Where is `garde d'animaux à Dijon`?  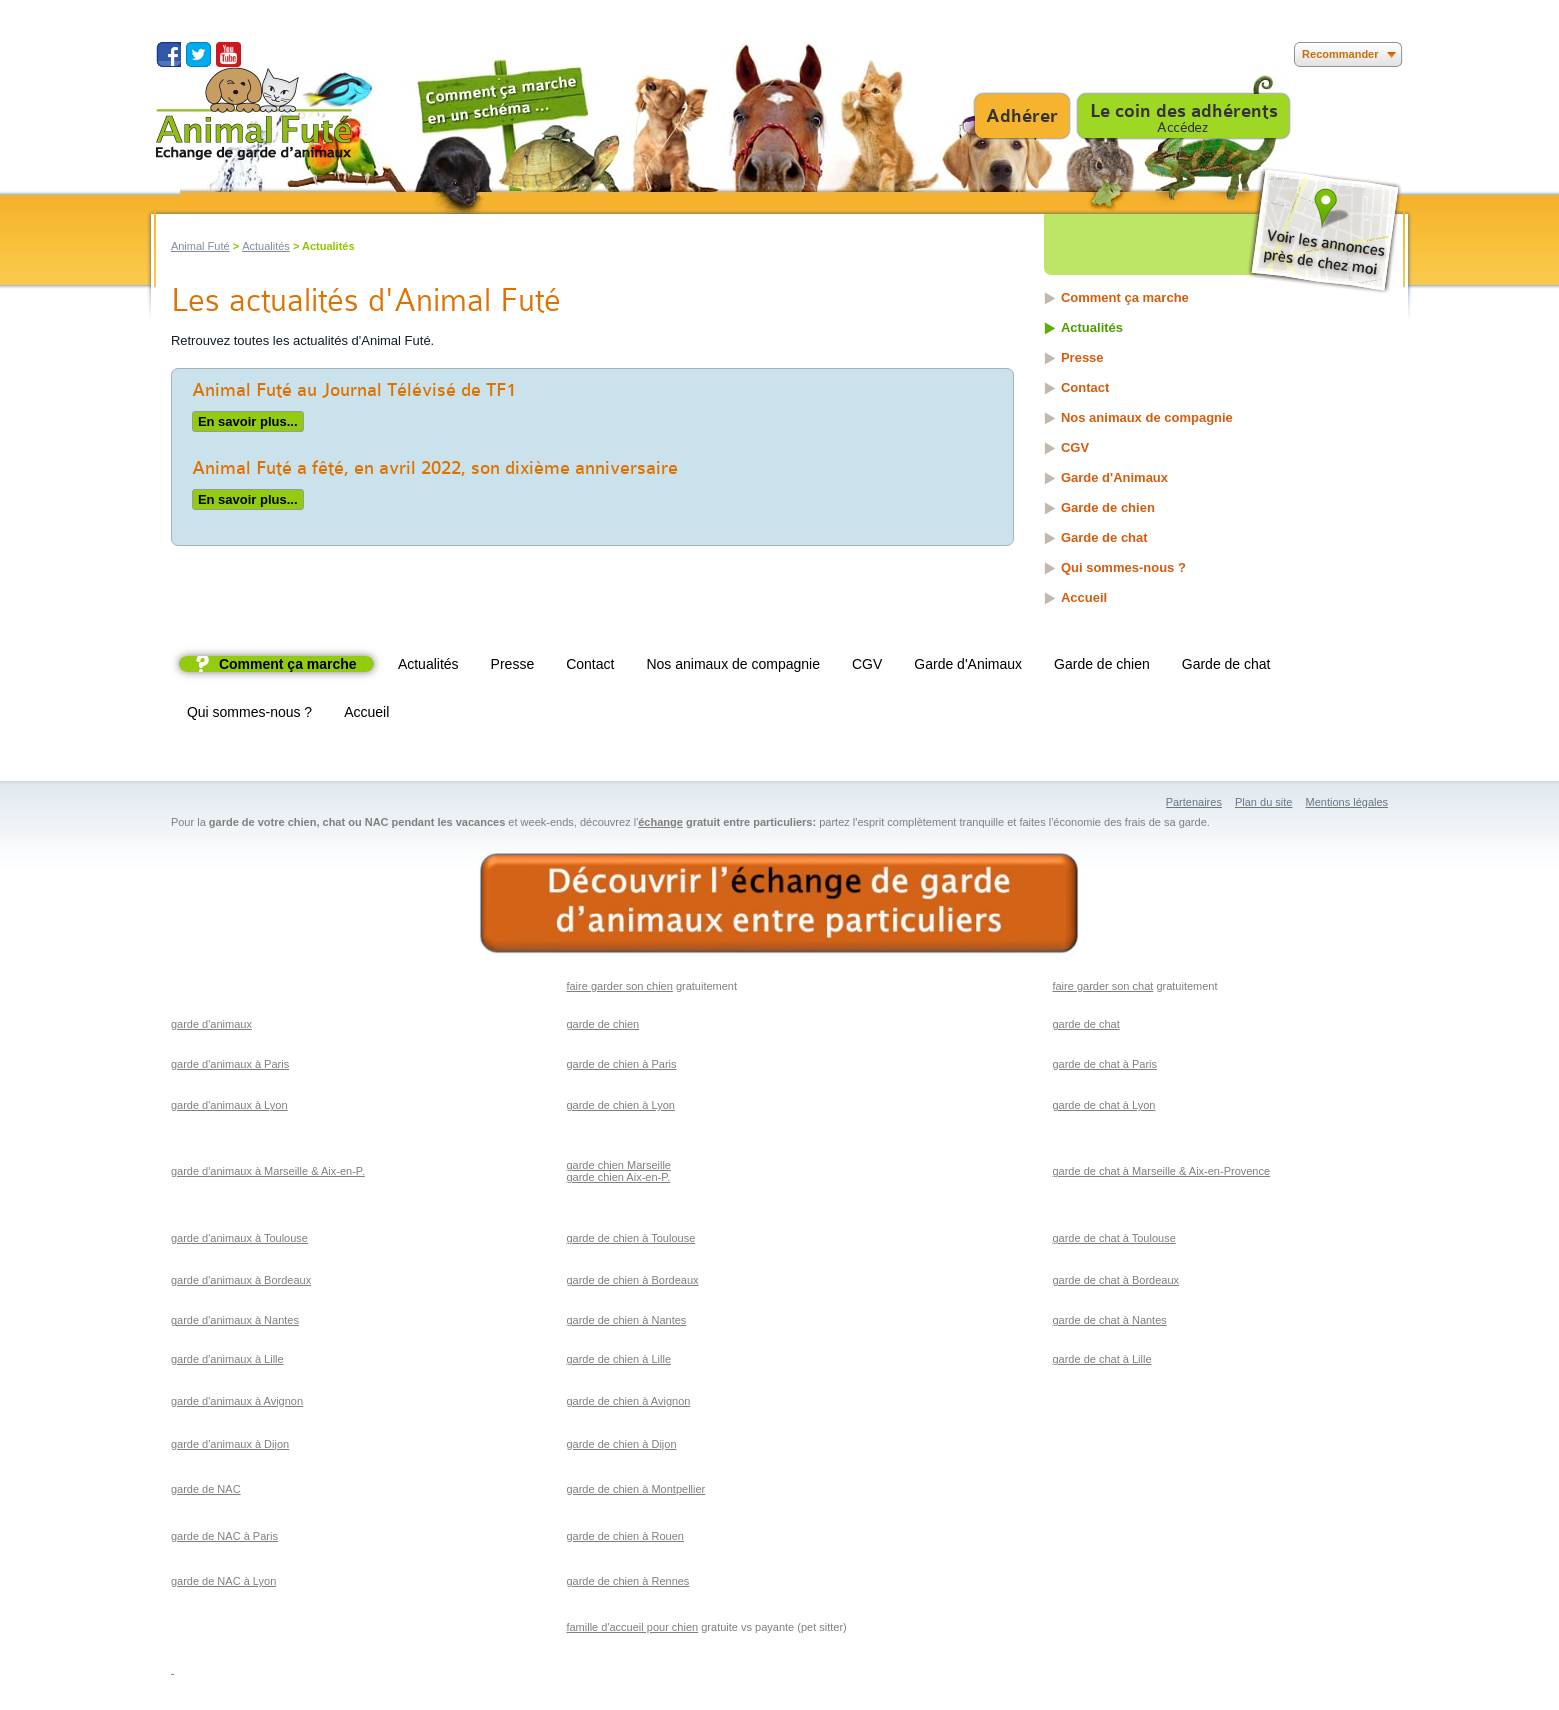
garde d'animaux à Dijon is located at coordinates (230, 1444).